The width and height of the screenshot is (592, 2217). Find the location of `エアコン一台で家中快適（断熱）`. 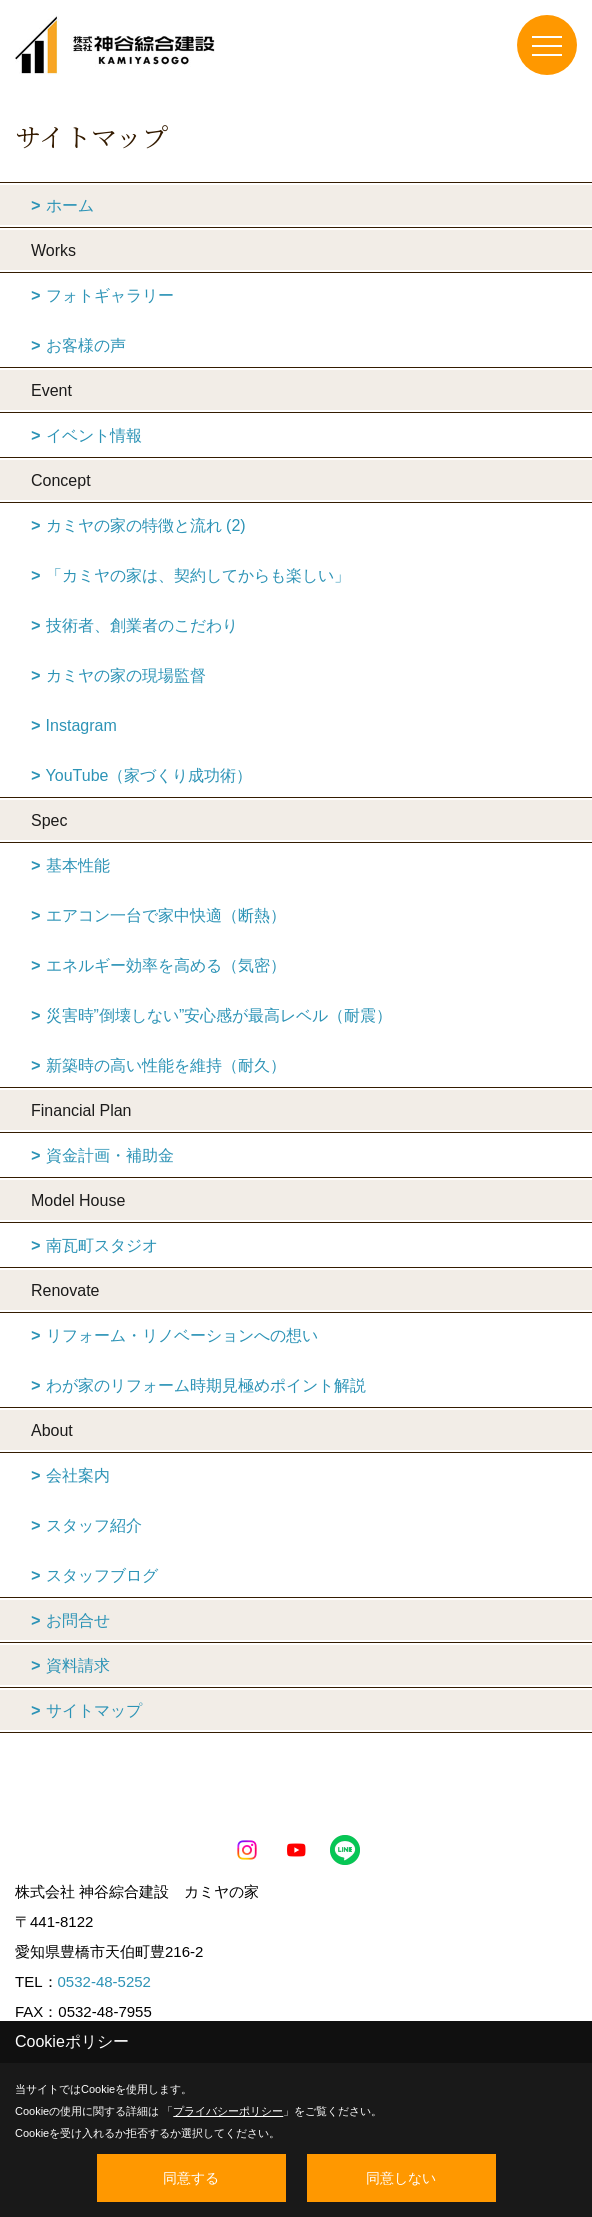

エアコン一台で家中快適（断熱） is located at coordinates (166, 915).